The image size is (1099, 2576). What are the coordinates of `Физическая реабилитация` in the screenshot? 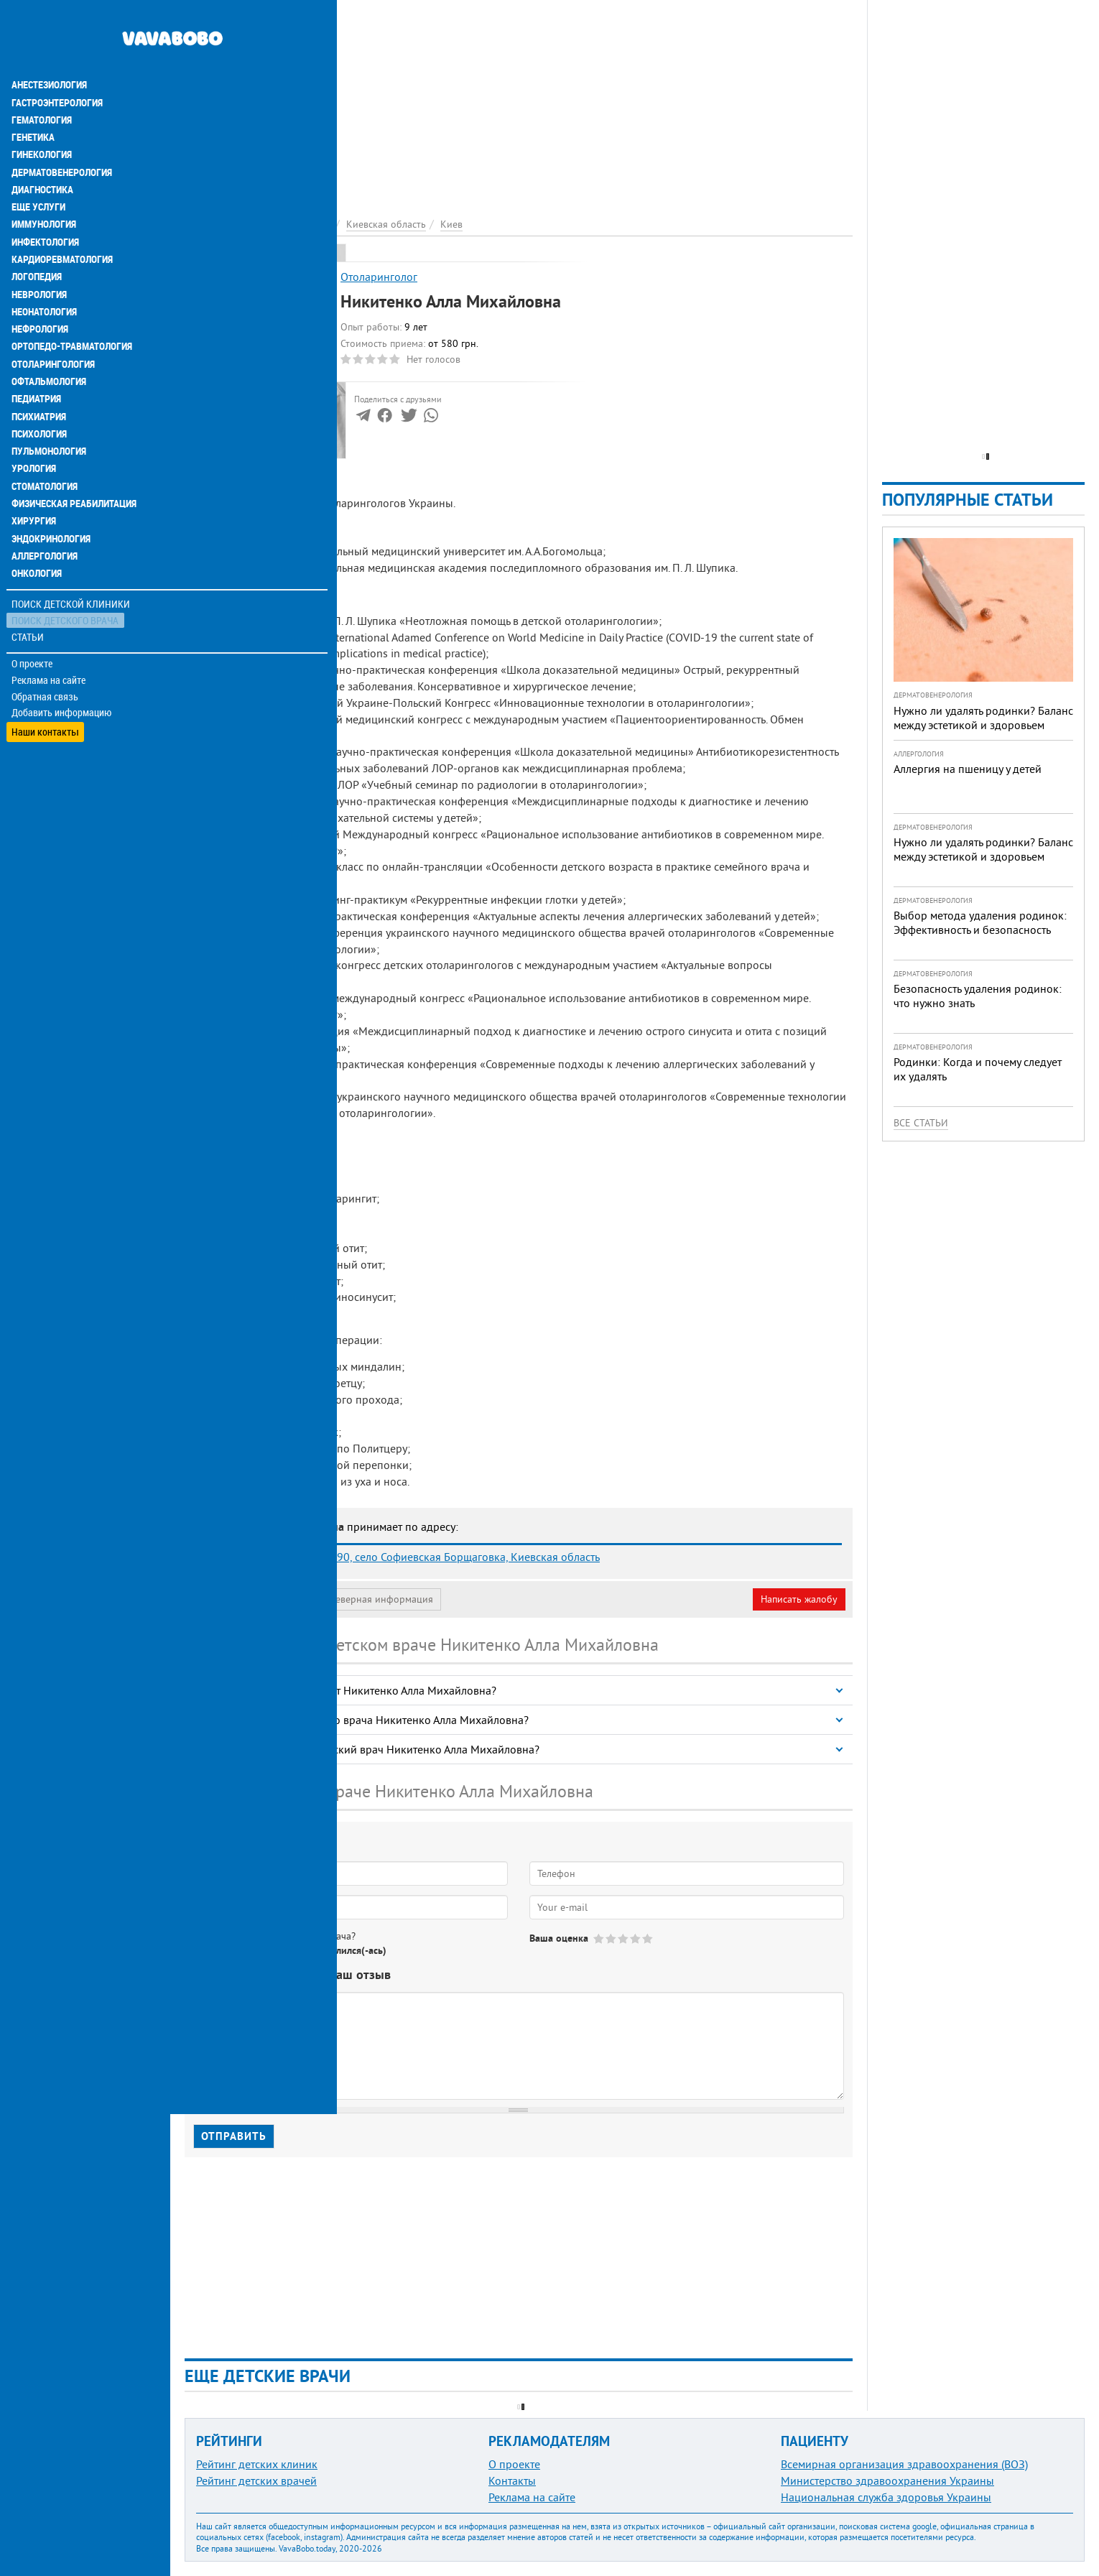 It's located at (74, 465).